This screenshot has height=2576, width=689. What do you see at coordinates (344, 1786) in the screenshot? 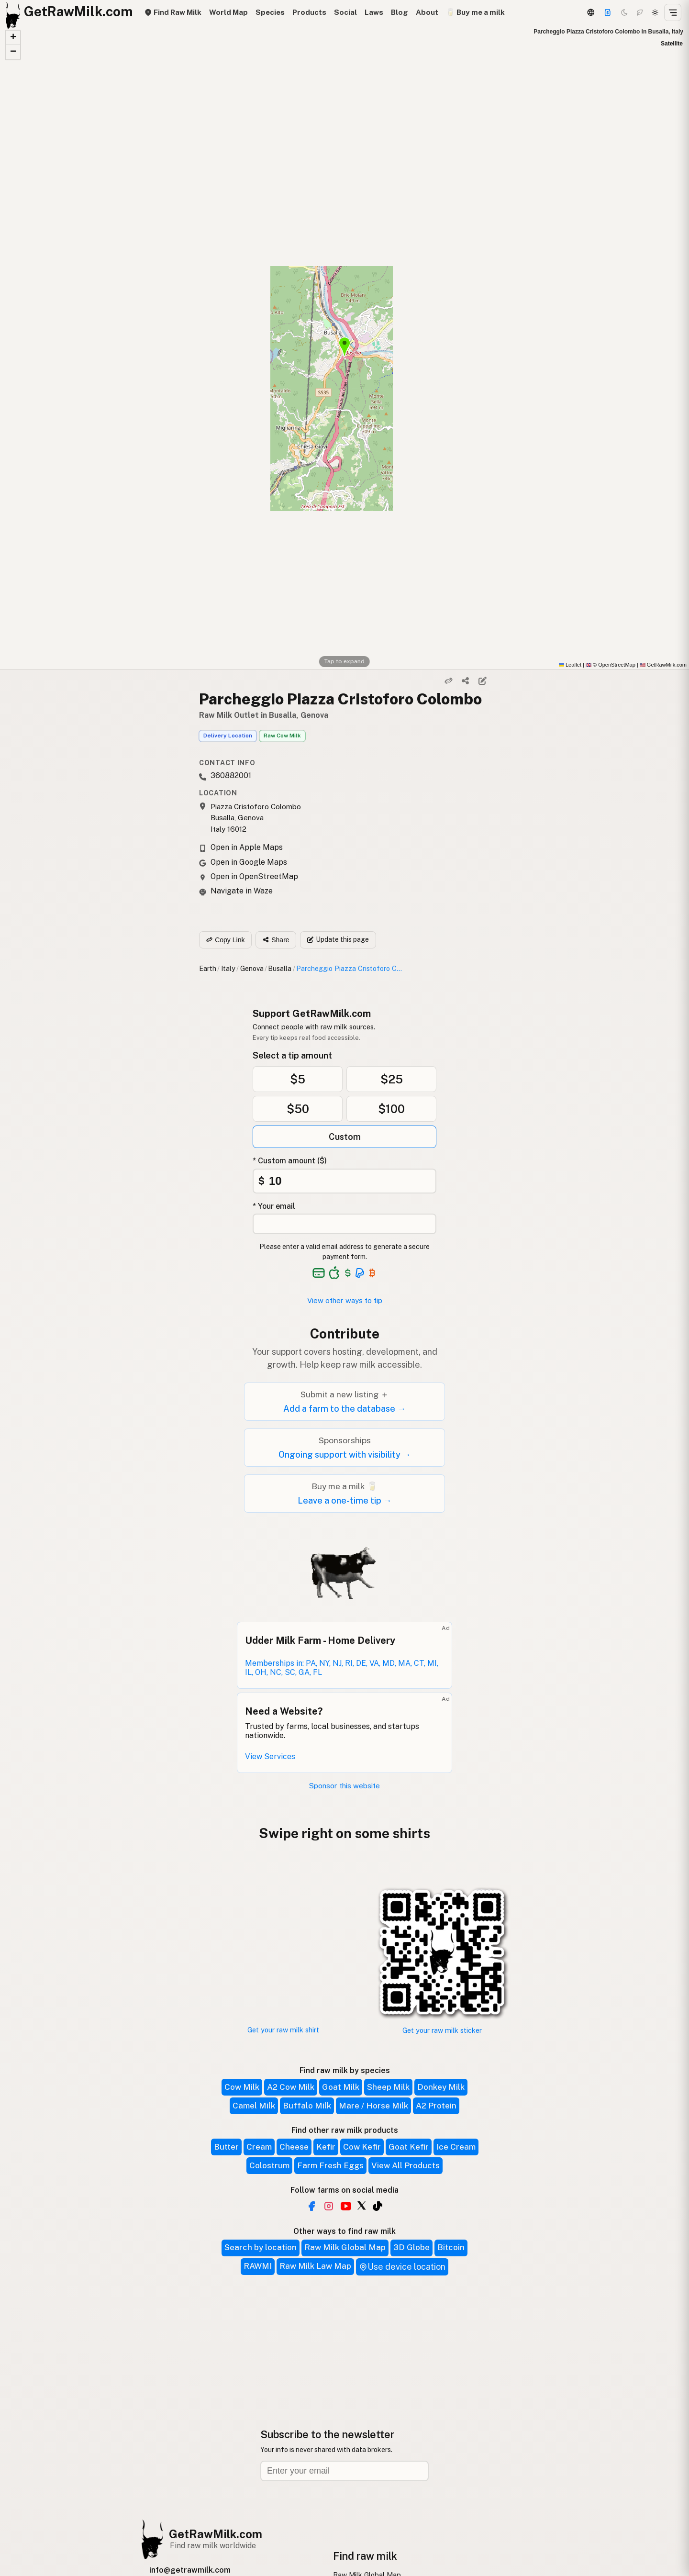
I see `Sponsor this website` at bounding box center [344, 1786].